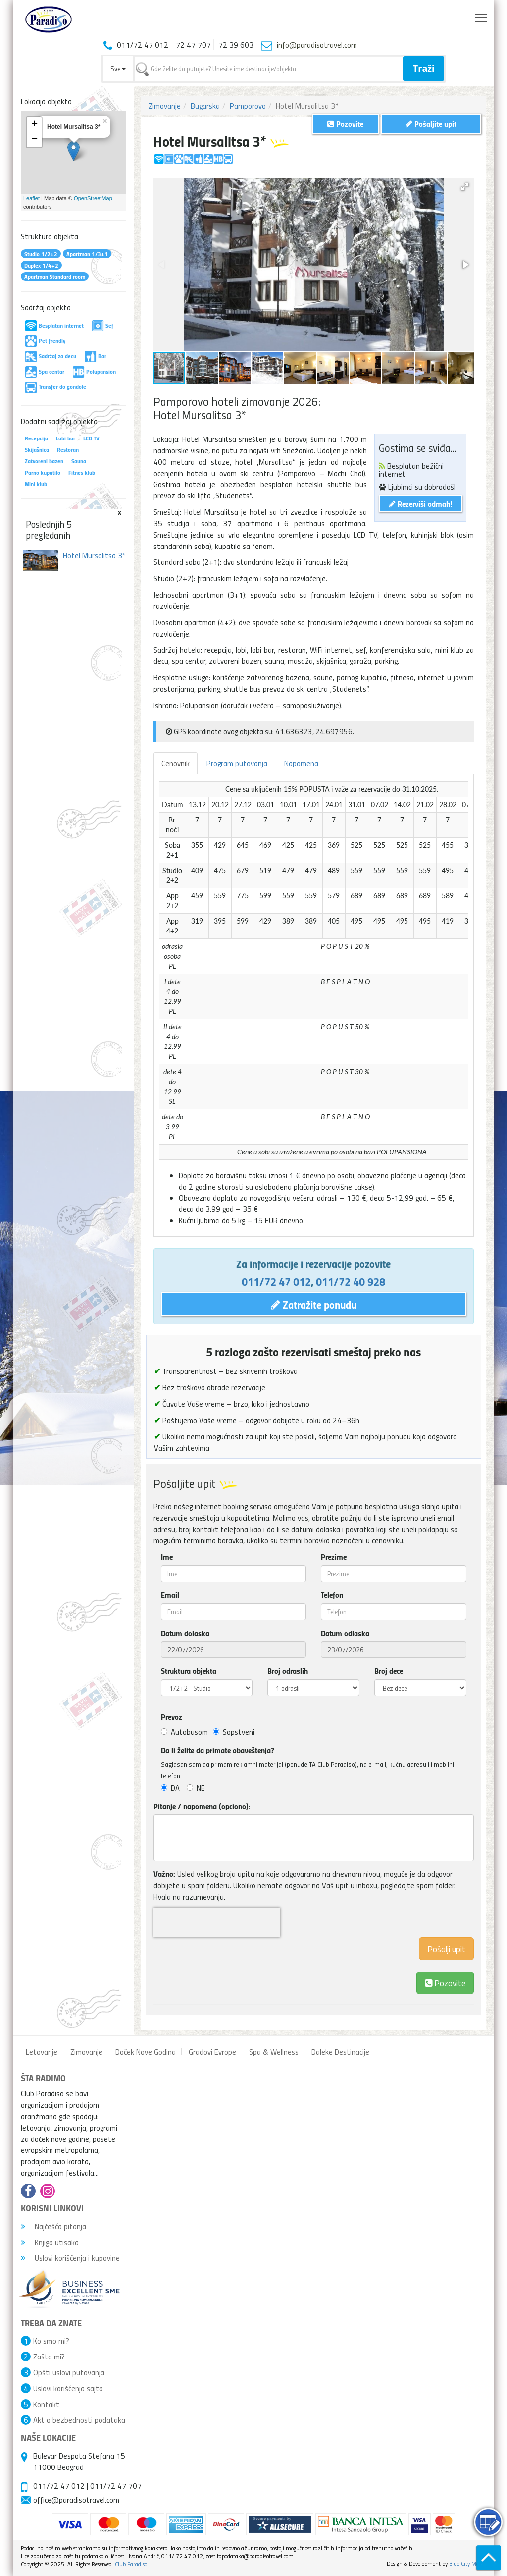 The width and height of the screenshot is (507, 2576). What do you see at coordinates (170, 1594) in the screenshot?
I see `Email` at bounding box center [170, 1594].